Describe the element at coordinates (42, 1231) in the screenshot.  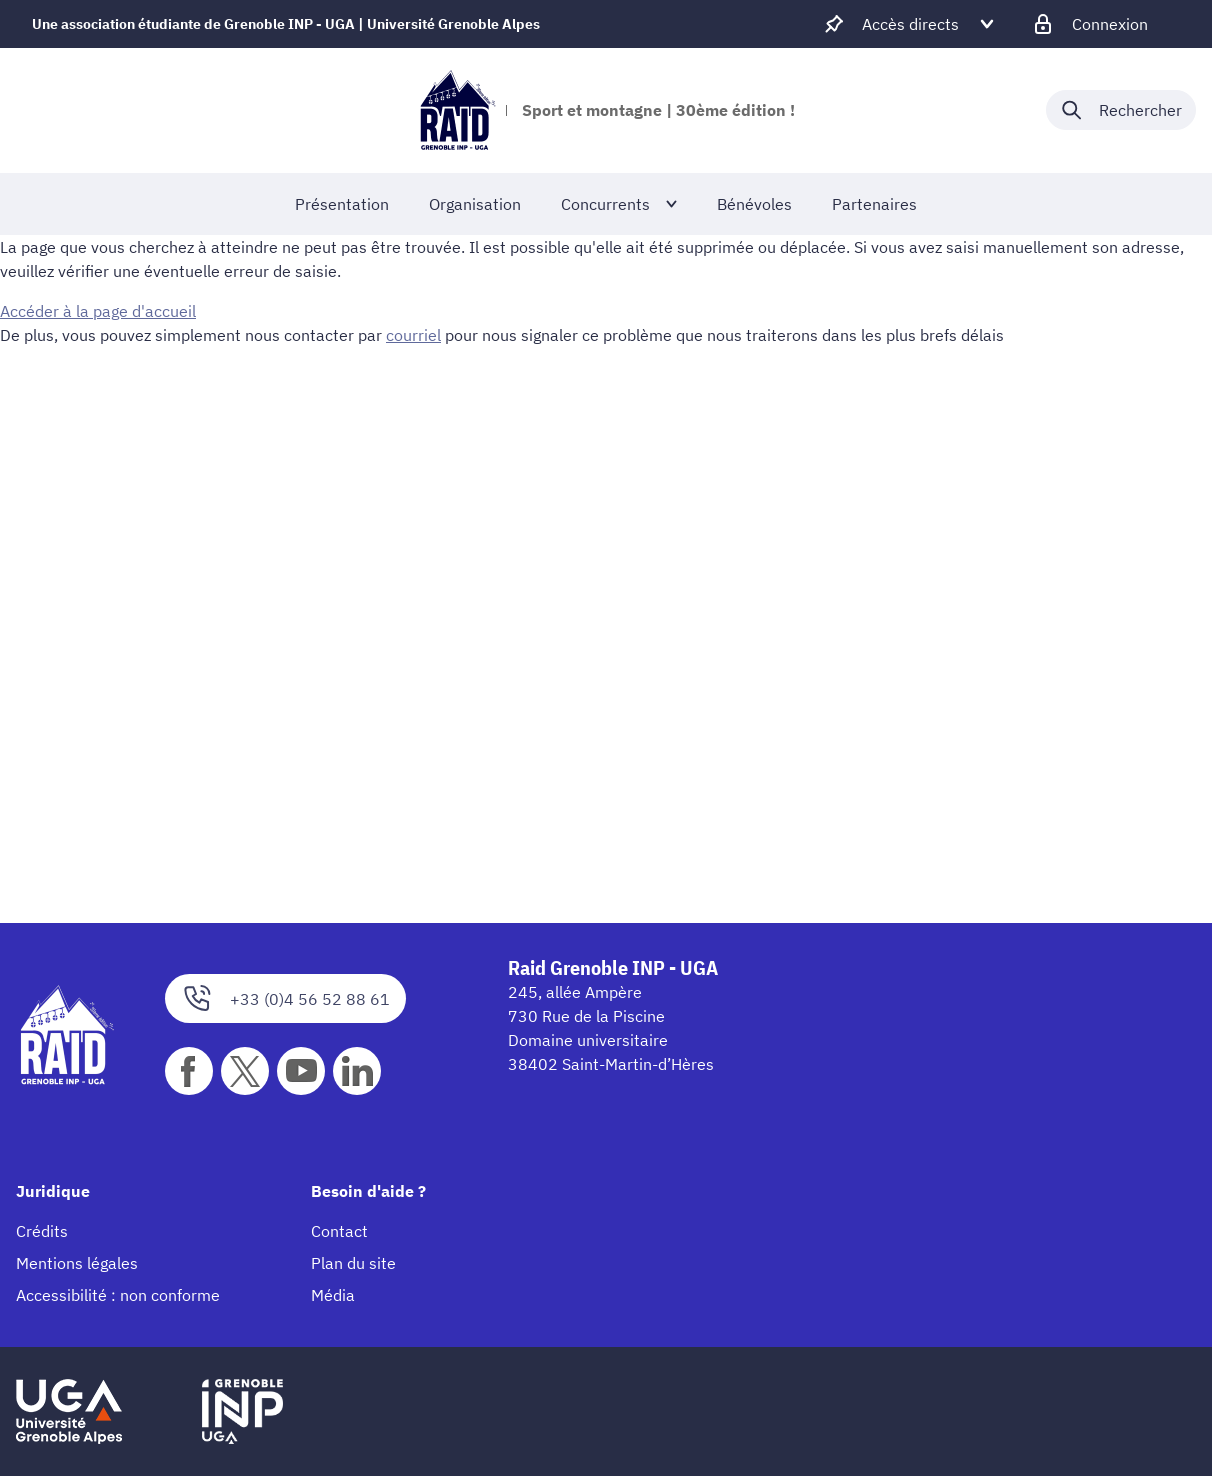
I see `Crédits` at that location.